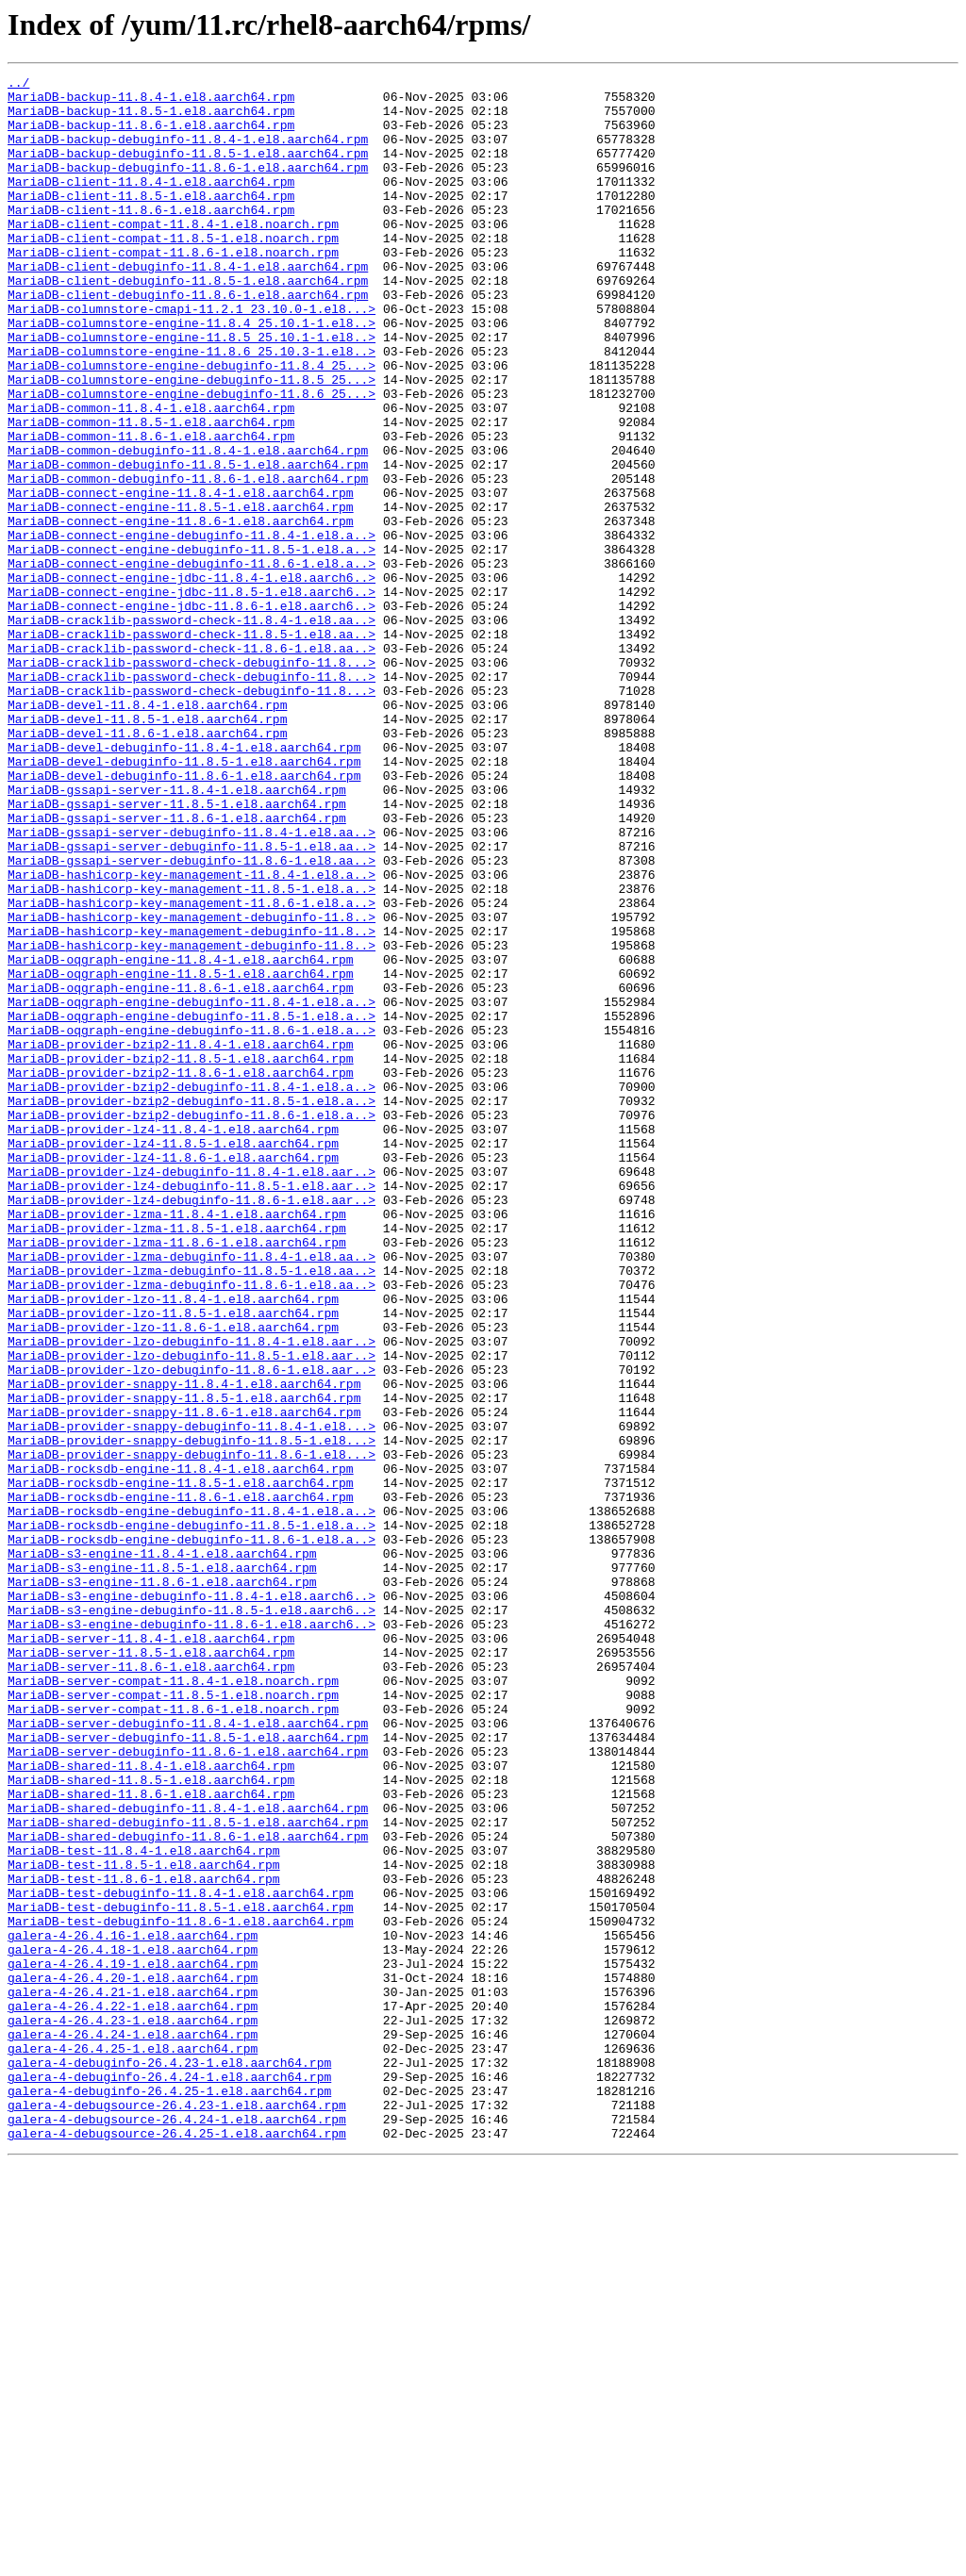 This screenshot has height=2576, width=966. What do you see at coordinates (191, 1306) in the screenshot?
I see `MariaDB-provider-bzip2-debuginfo-11.8.5-1.el8.a..>` at bounding box center [191, 1306].